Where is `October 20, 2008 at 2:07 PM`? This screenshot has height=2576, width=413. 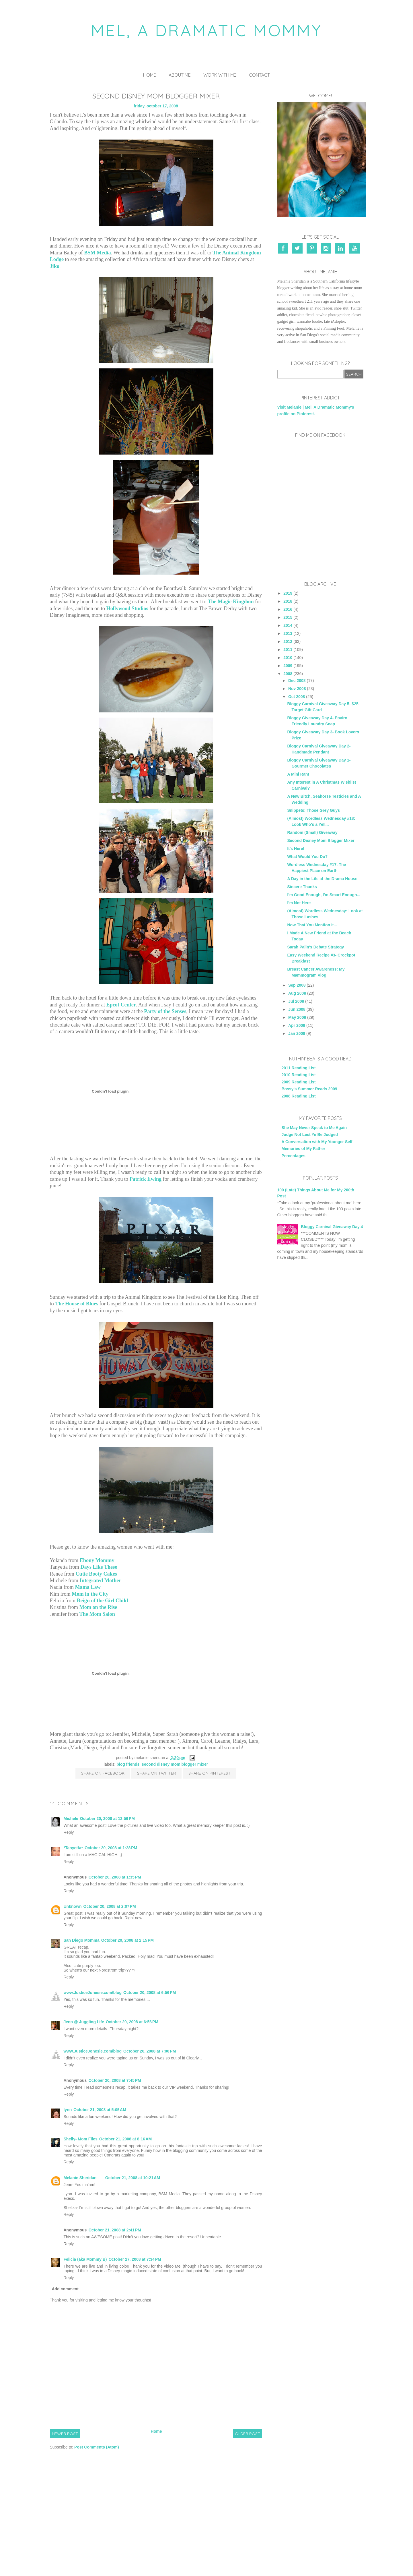 October 20, 2008 at 2:07 PM is located at coordinates (109, 1906).